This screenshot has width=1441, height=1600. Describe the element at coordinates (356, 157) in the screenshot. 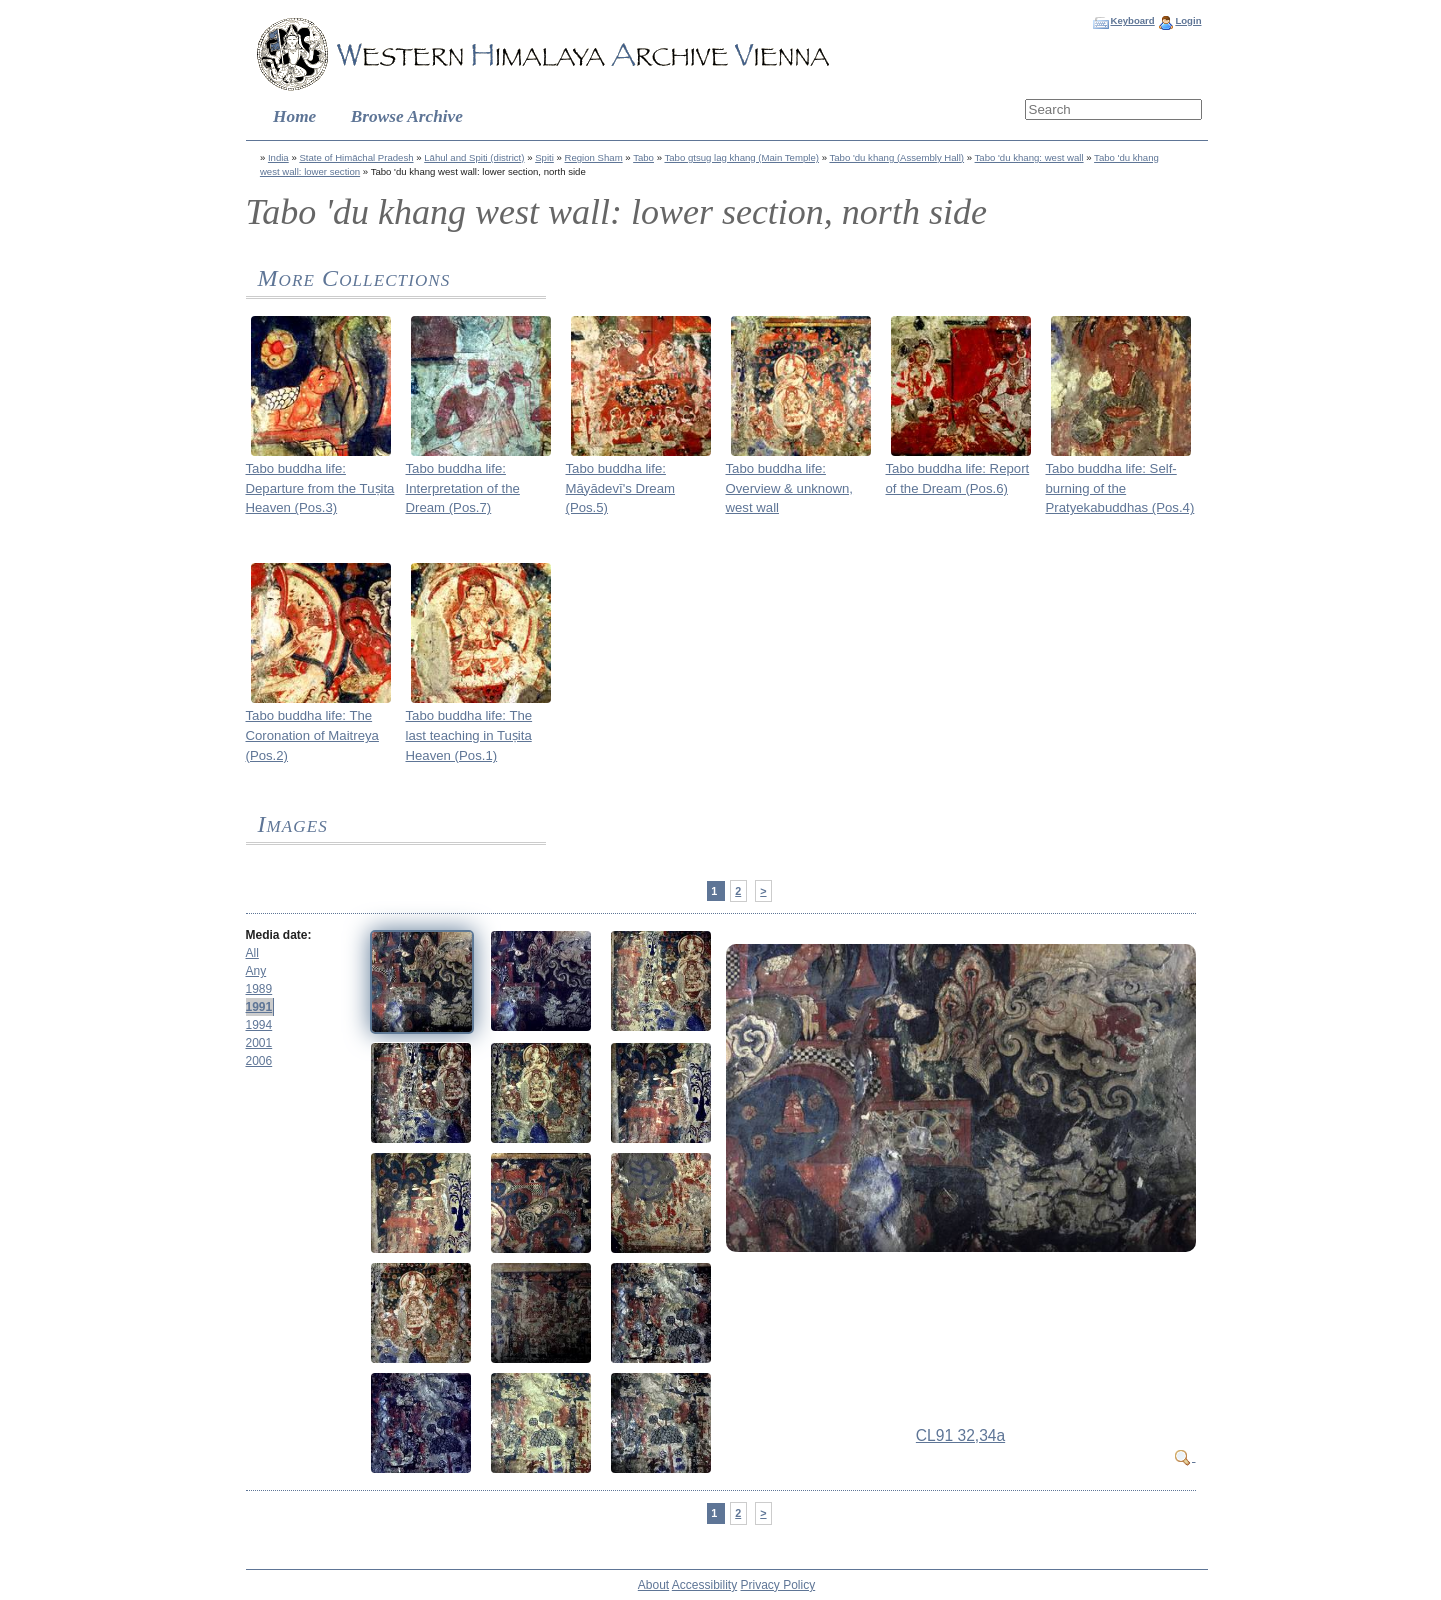

I see `State of Himāchal Pradesh` at that location.